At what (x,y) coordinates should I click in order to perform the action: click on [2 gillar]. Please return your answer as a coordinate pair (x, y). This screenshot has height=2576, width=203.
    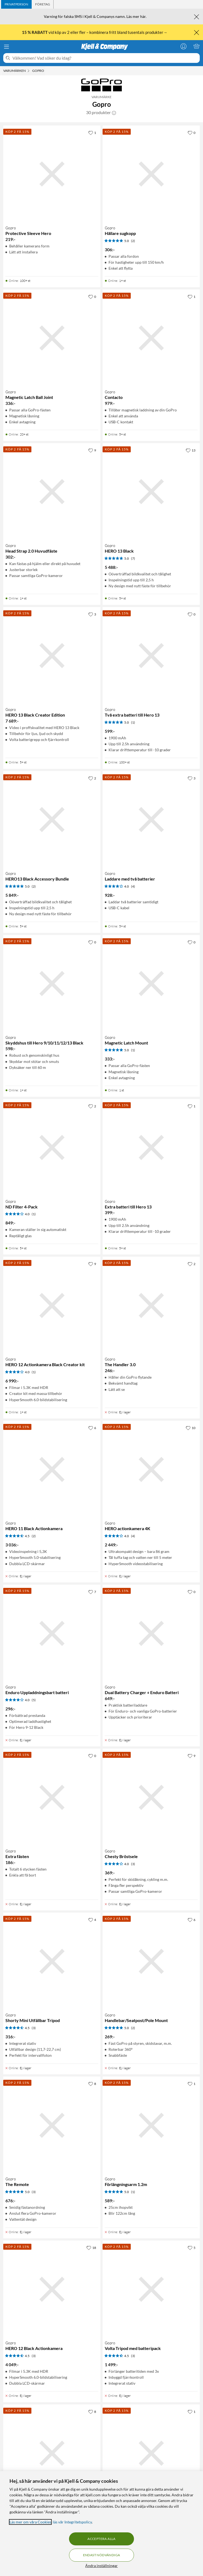
    Looking at the image, I should click on (92, 778).